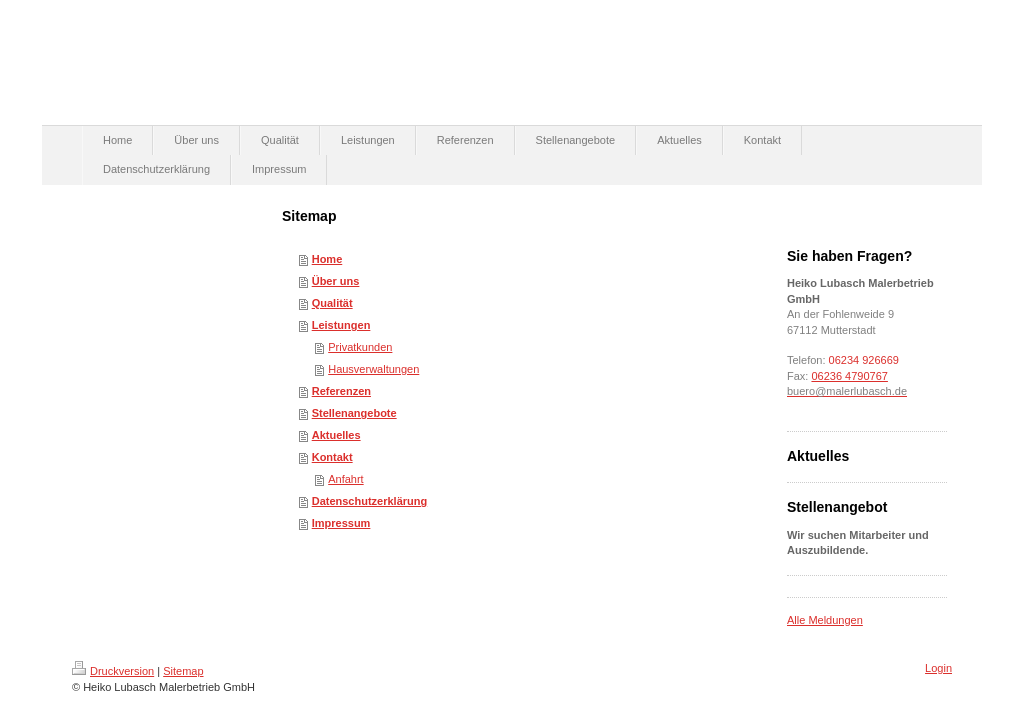 This screenshot has height=720, width=1024. What do you see at coordinates (373, 369) in the screenshot?
I see `Hausverwaltungen` at bounding box center [373, 369].